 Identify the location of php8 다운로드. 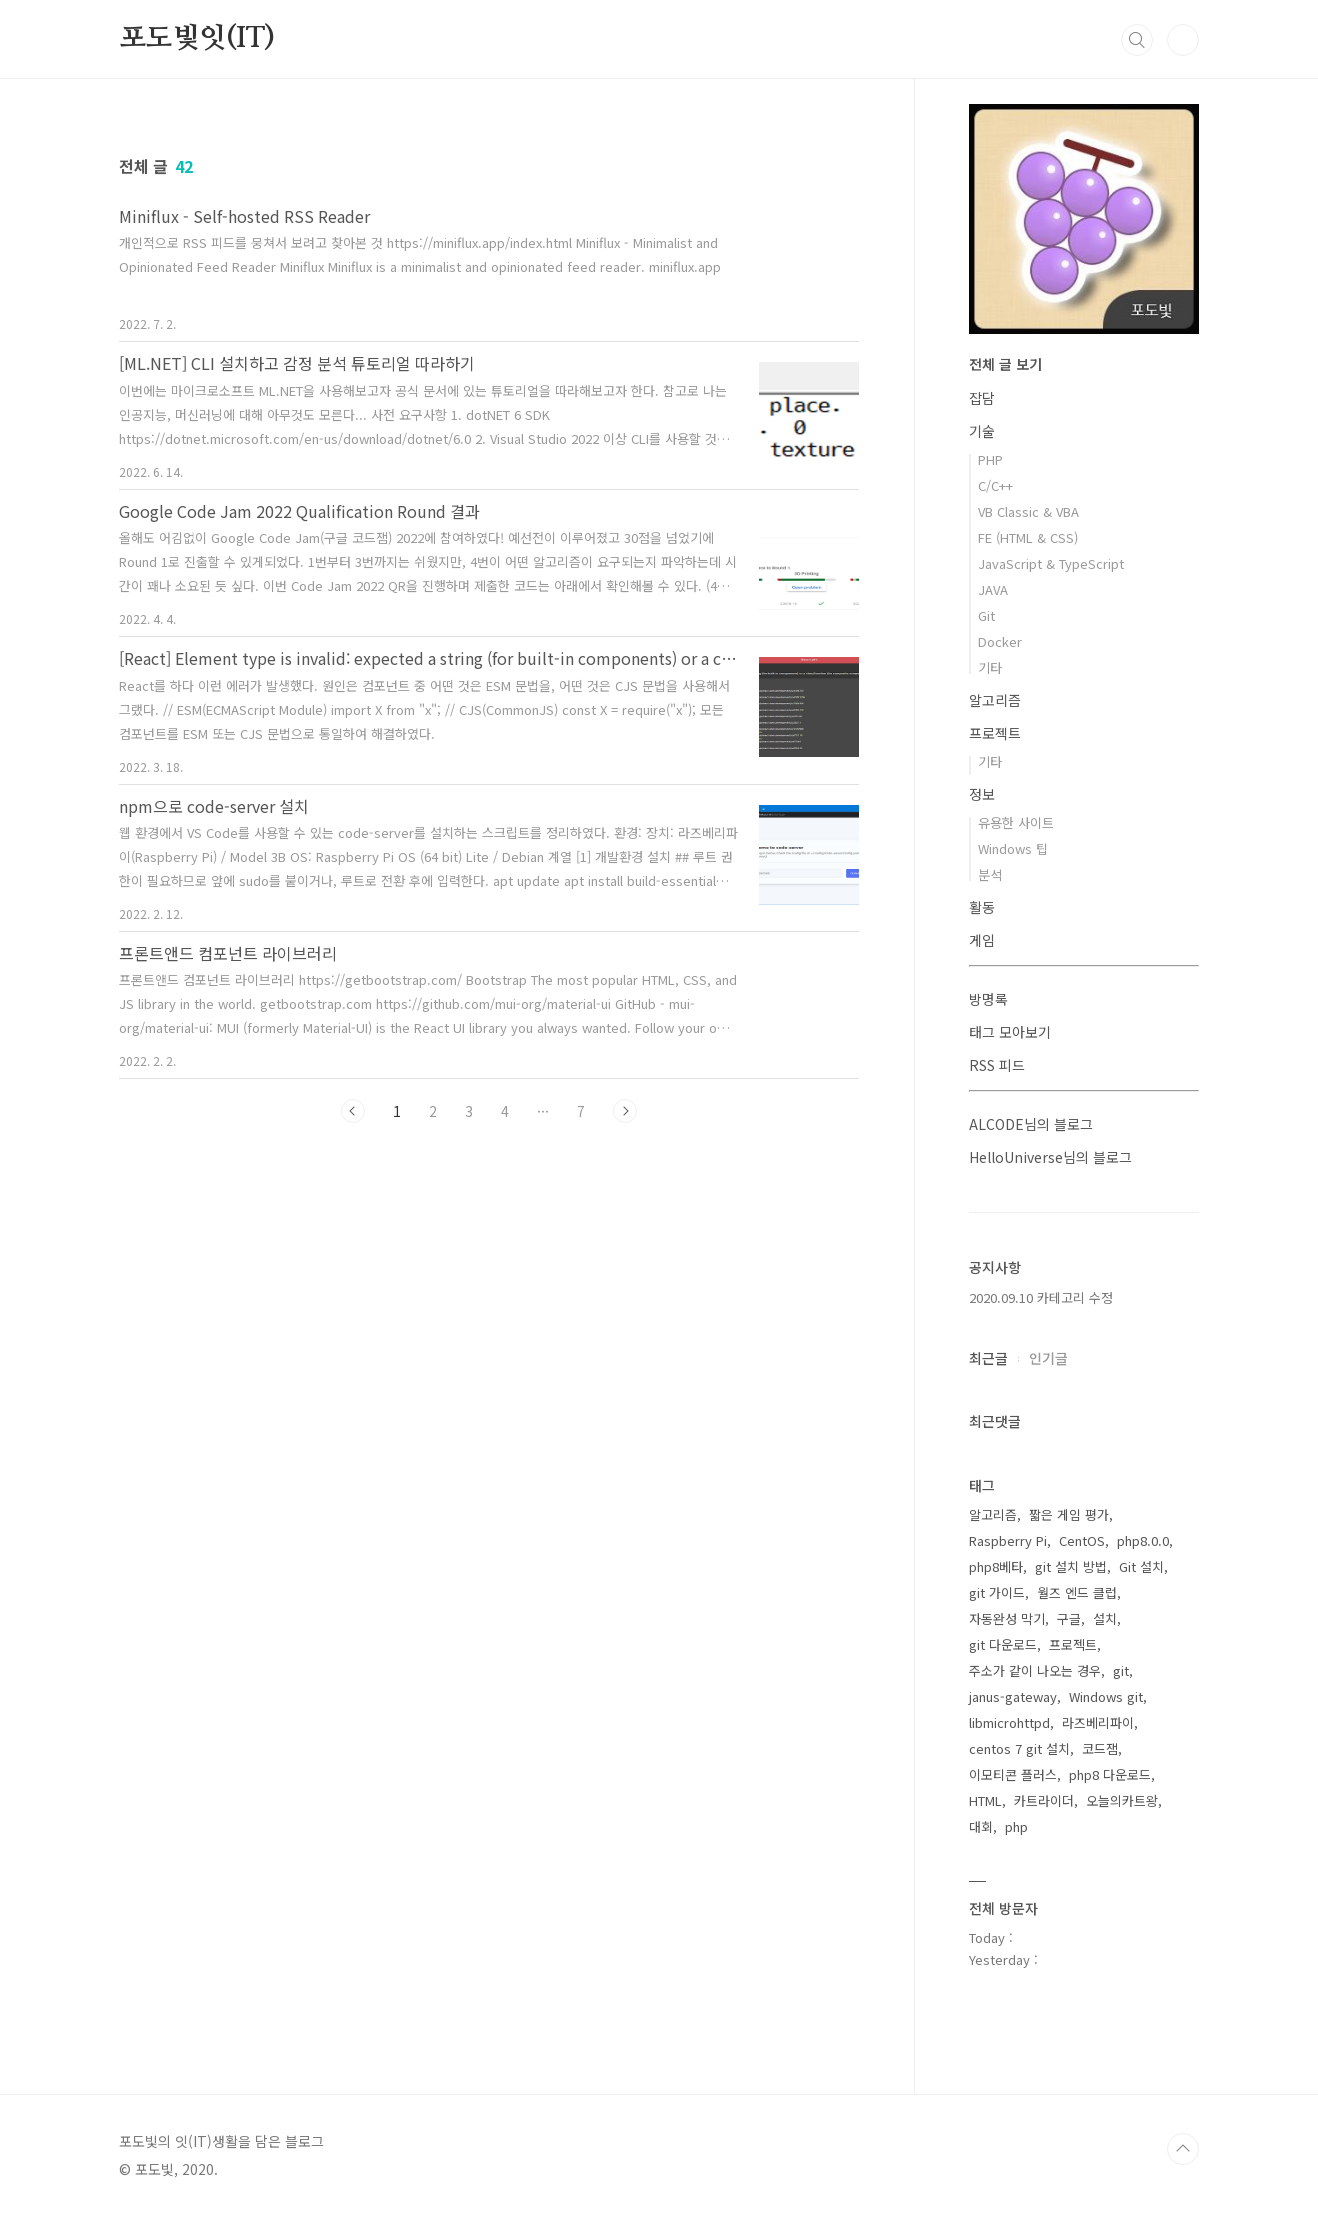
(1110, 1774).